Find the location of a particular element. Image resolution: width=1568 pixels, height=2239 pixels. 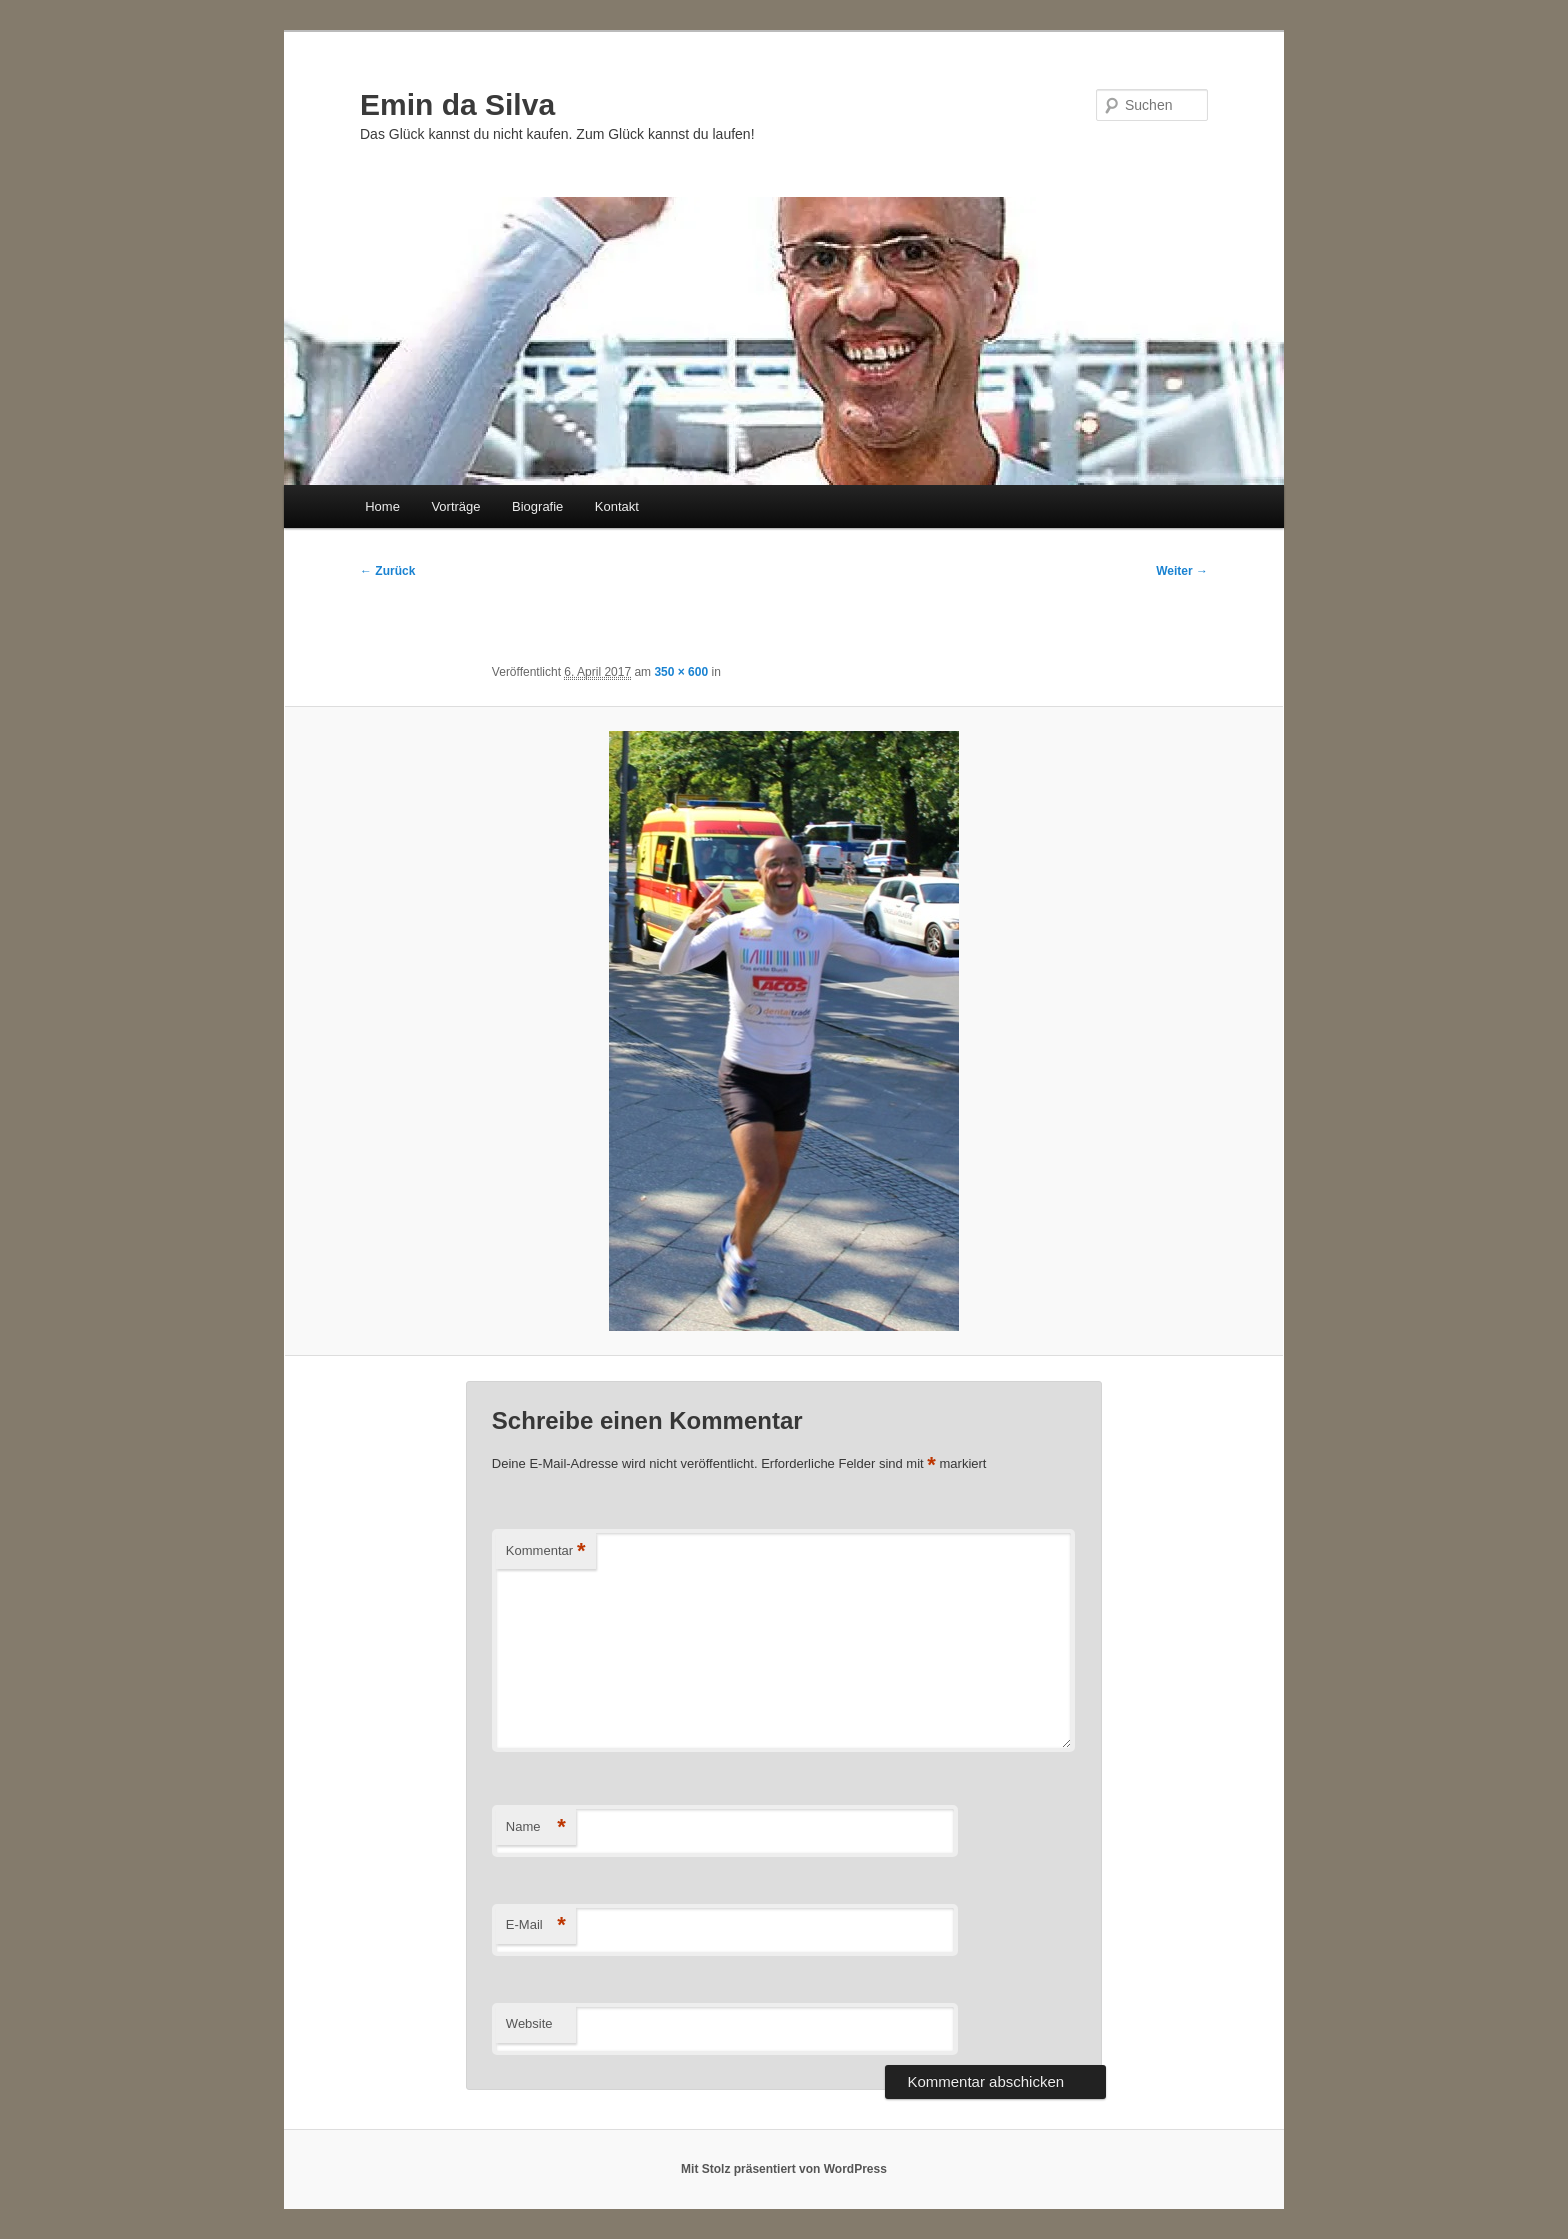

Emin da Silva is located at coordinates (457, 104).